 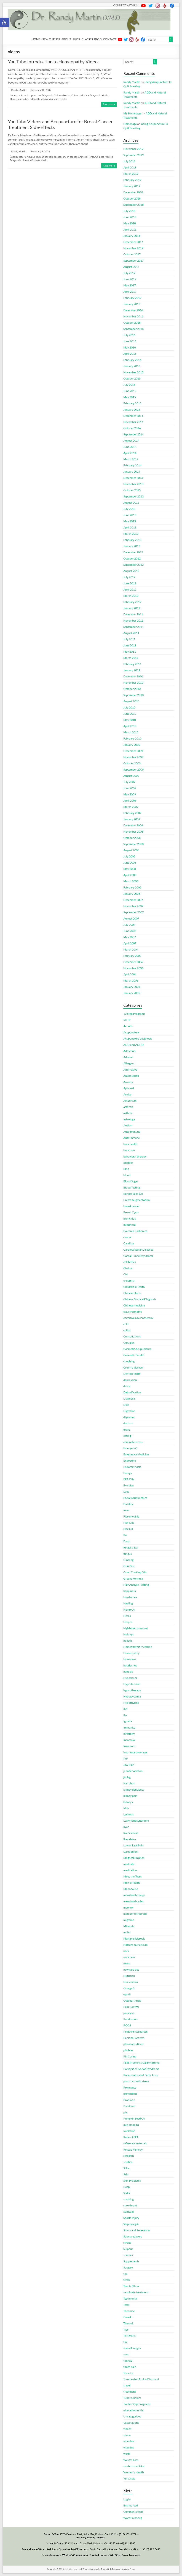 I want to click on Detoxification, so click(x=132, y=1392).